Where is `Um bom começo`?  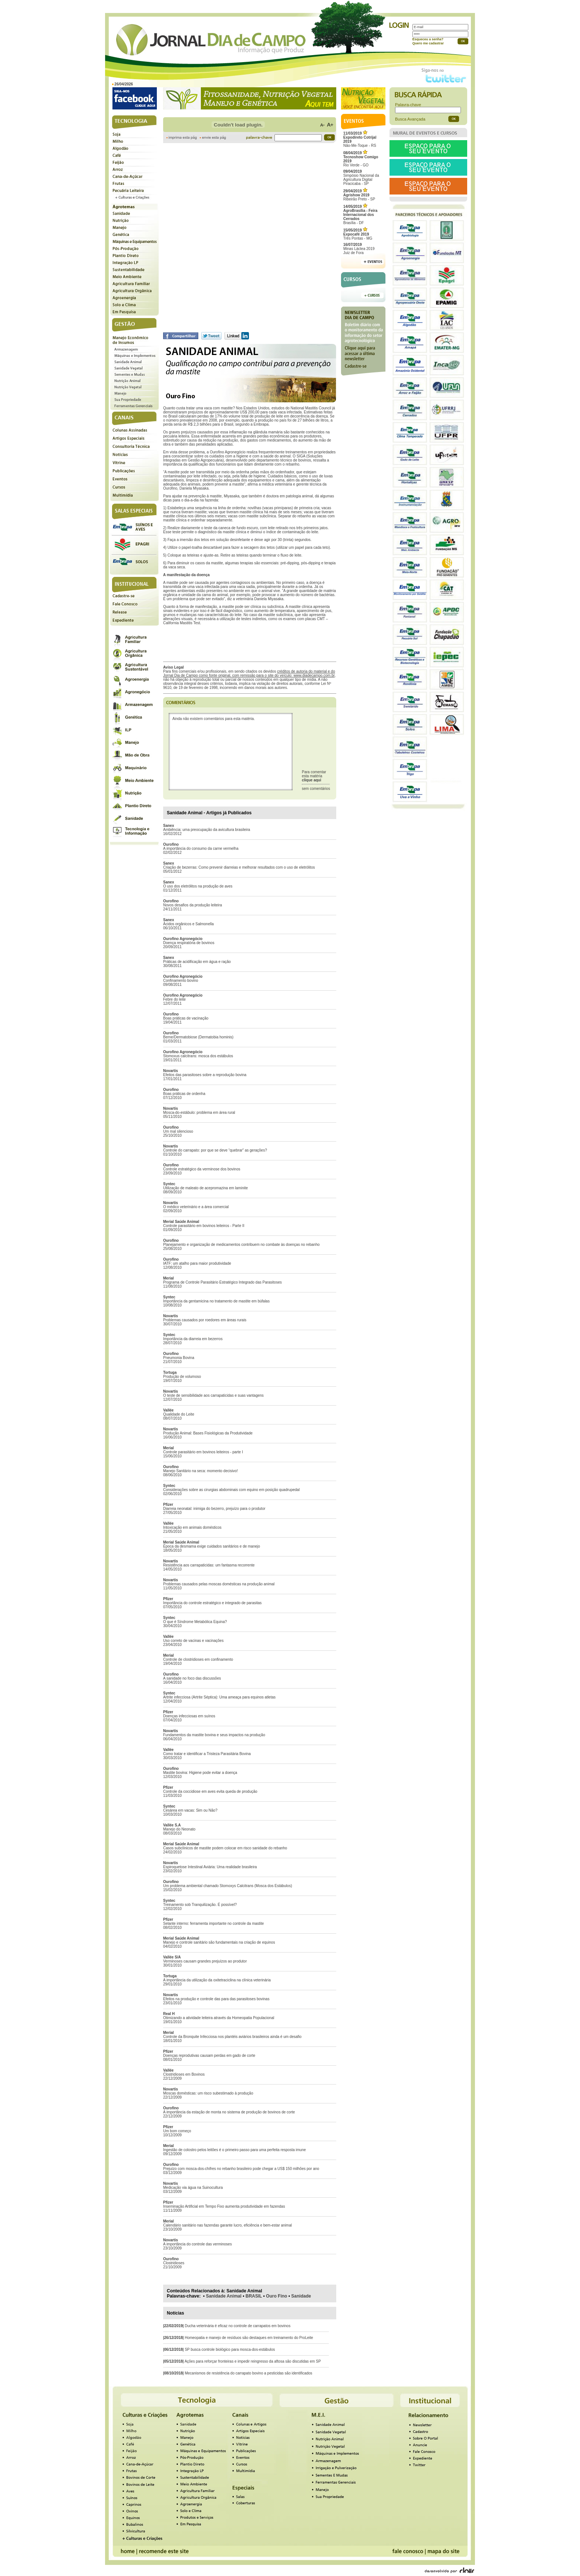 Um bom começo is located at coordinates (177, 2131).